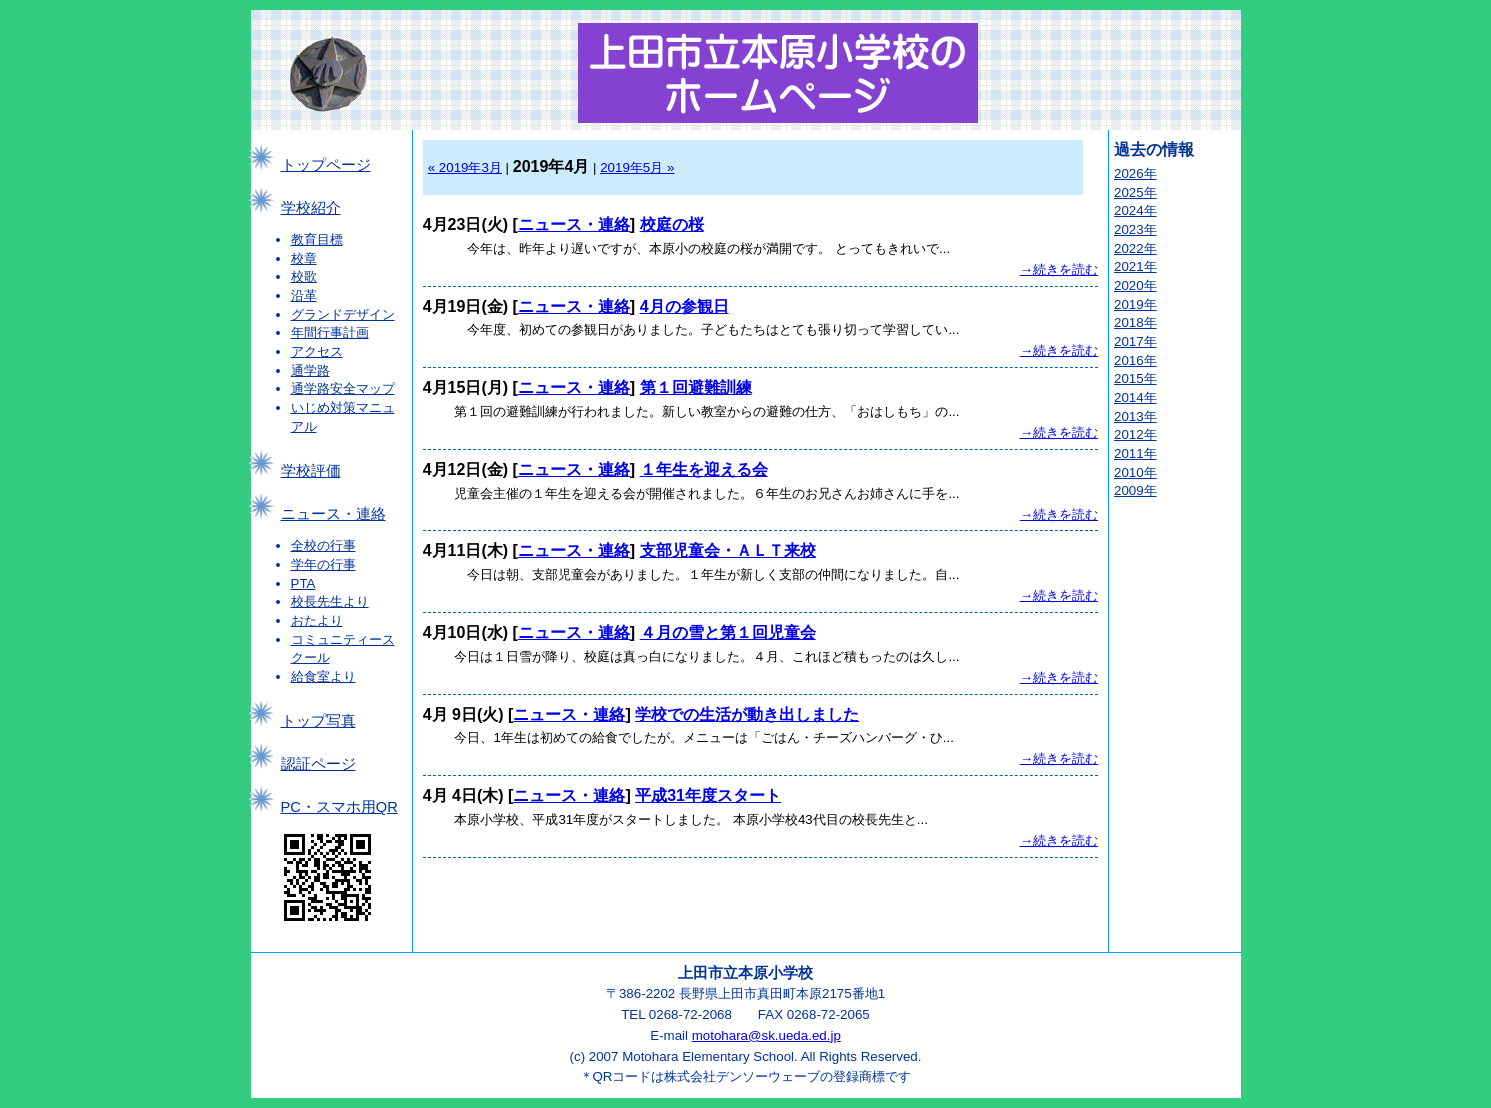 The width and height of the screenshot is (1491, 1108). Describe the element at coordinates (637, 167) in the screenshot. I see `2019年5月 »` at that location.